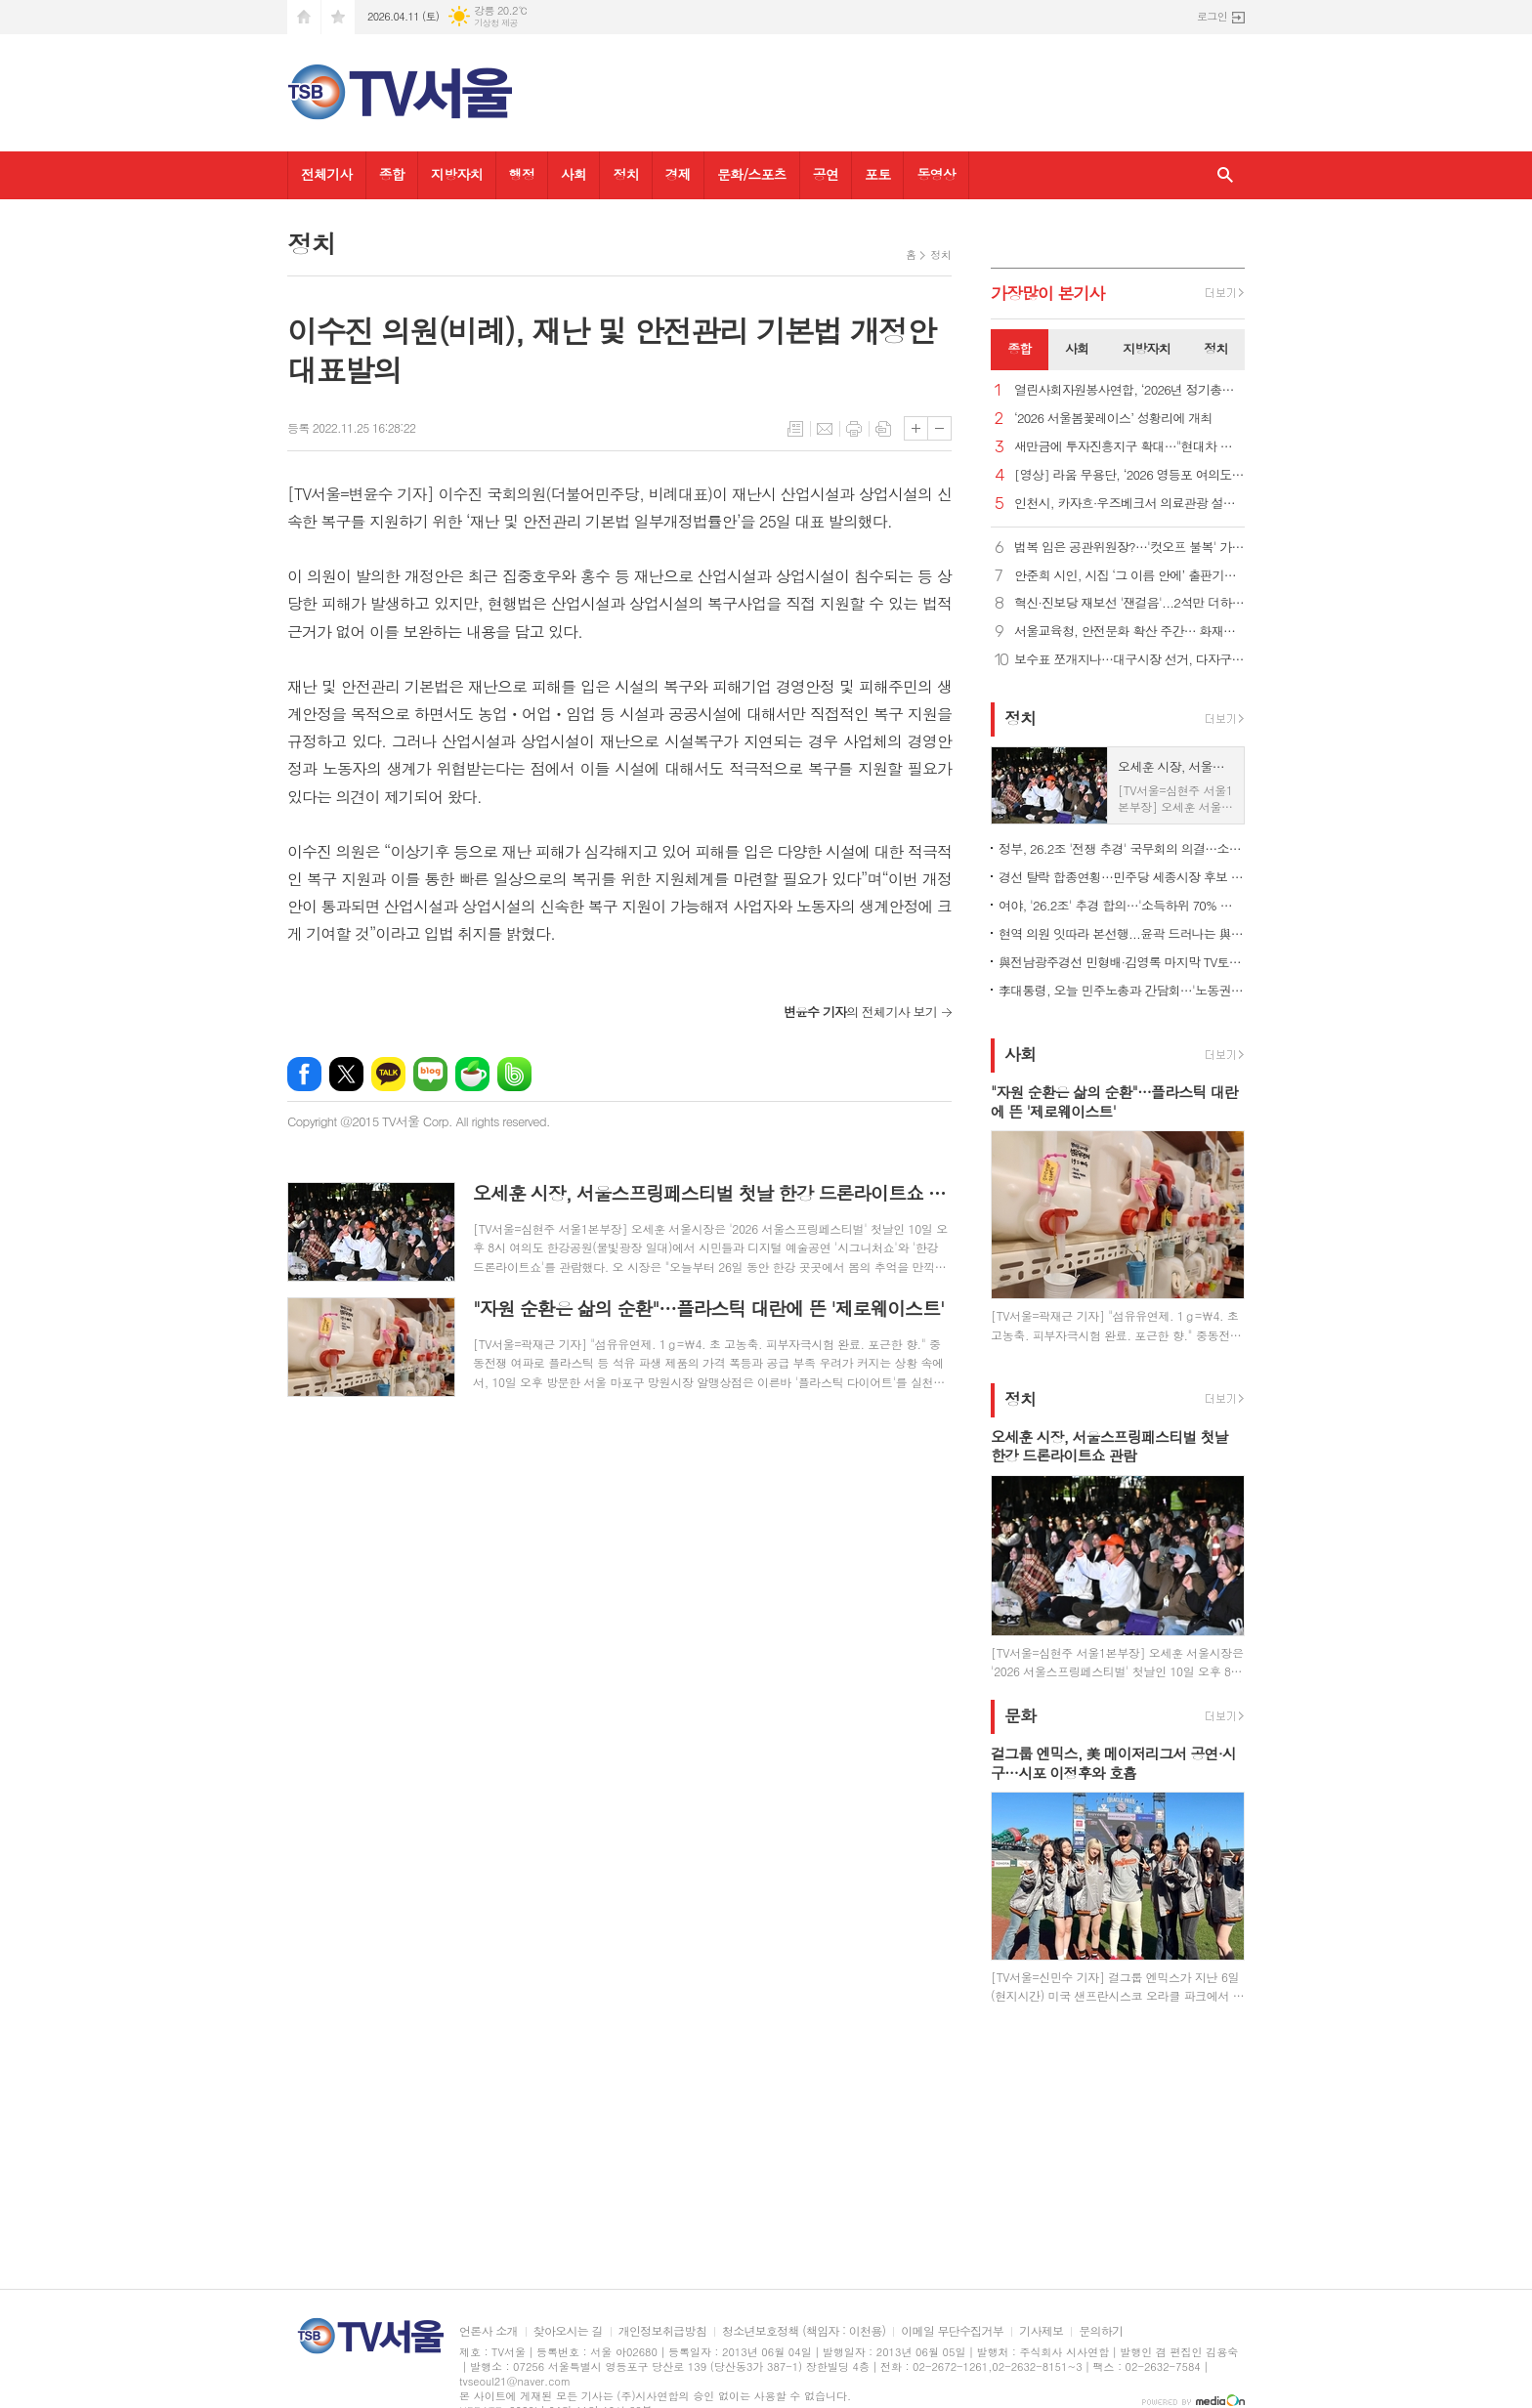 The image size is (1532, 2408). I want to click on 현역 의원 잇따라 본선행...윤곽 드러나는 與 광역단체장 후보, so click(1122, 933).